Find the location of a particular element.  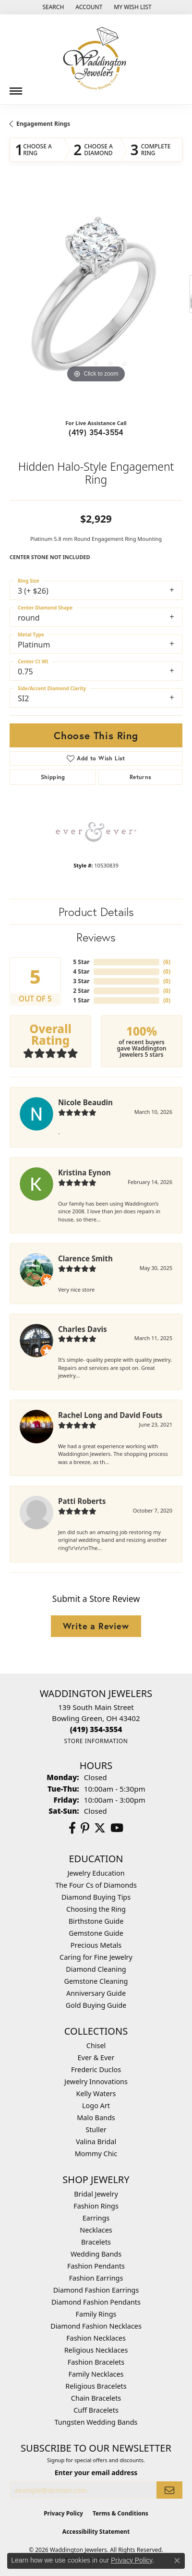

Diamond Buying Tips [menuitem] is located at coordinates (96, 1897).